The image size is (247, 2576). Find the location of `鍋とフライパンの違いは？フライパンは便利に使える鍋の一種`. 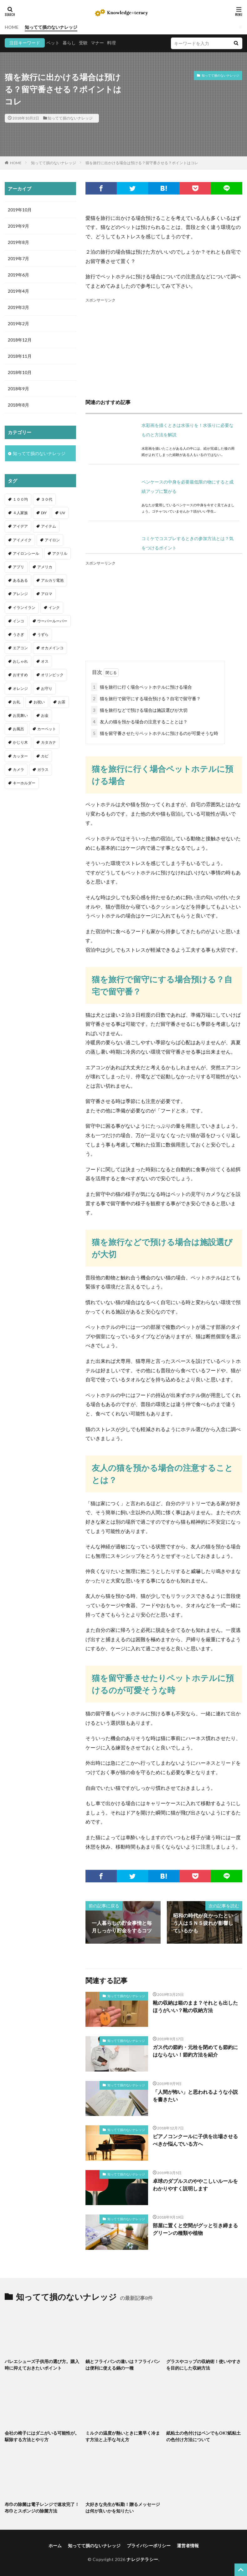

鍋とフライパンの違いは？フライパンは便利に使える鍋の一種 is located at coordinates (122, 2365).